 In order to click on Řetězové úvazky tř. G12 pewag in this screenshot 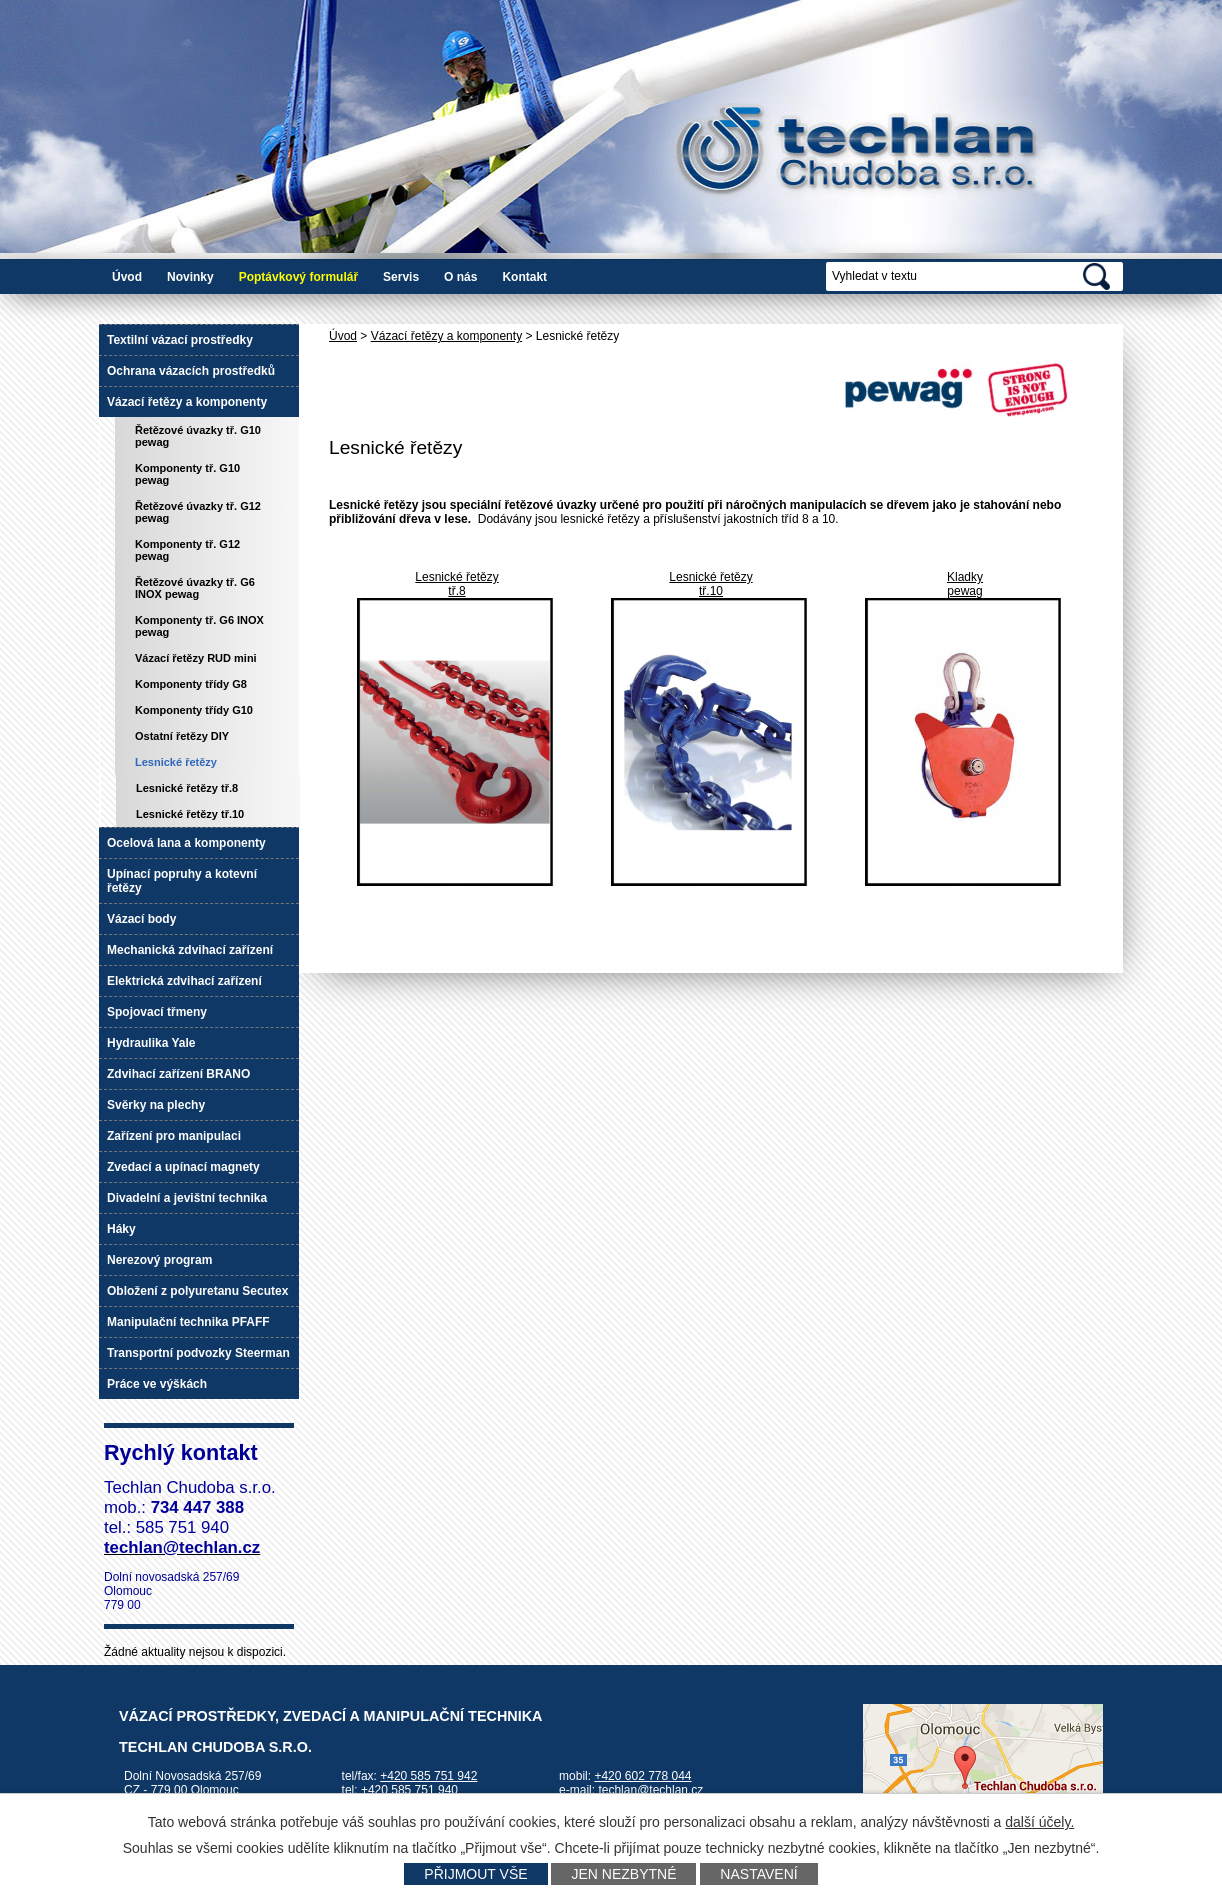, I will do `click(198, 512)`.